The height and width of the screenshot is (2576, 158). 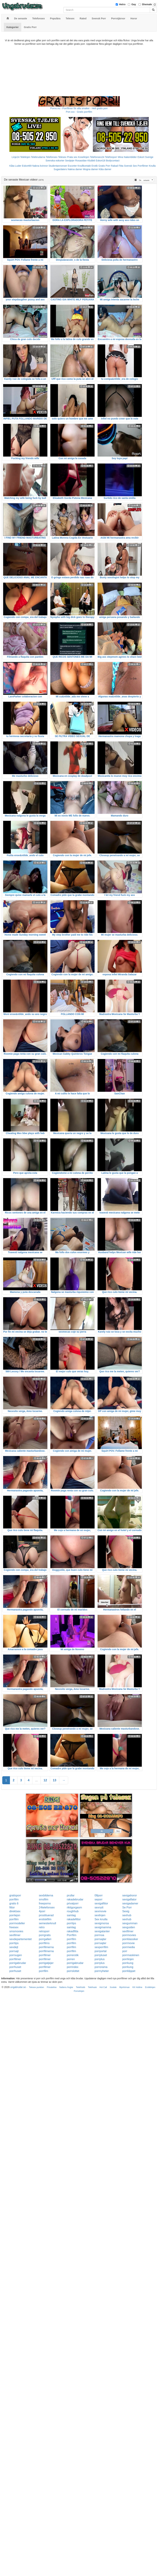 I want to click on sexguiden, so click(x=128, y=1927).